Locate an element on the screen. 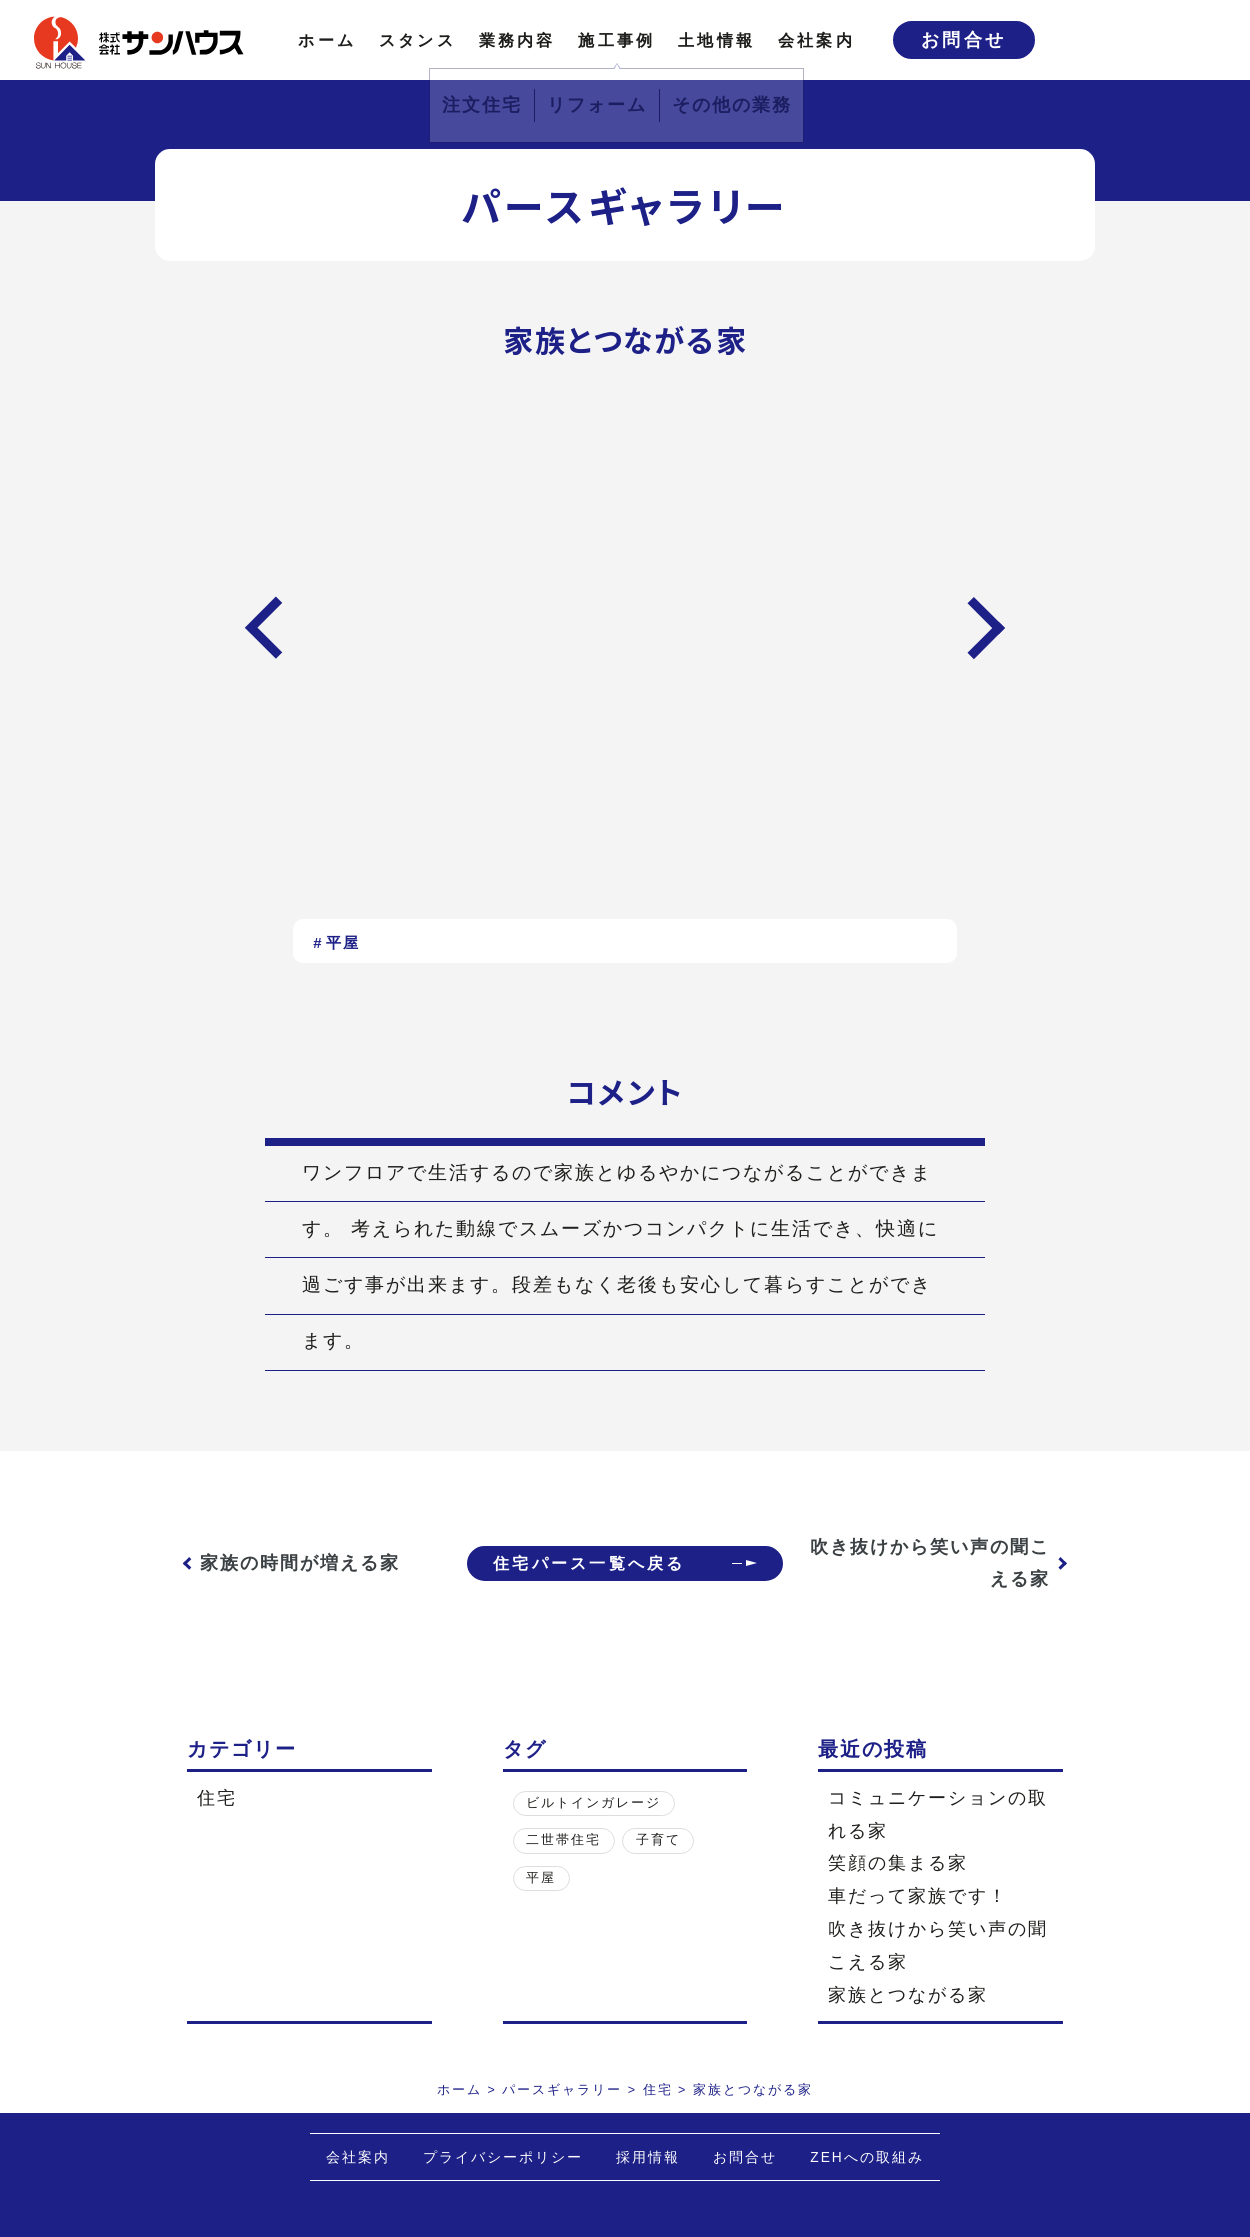  車だって家族です！ is located at coordinates (918, 1896).